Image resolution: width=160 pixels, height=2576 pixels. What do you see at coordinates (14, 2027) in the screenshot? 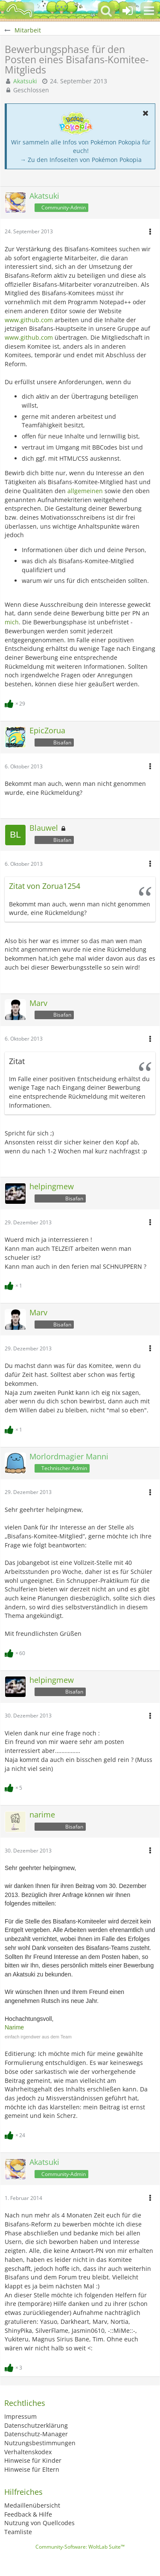
I see `Narime` at bounding box center [14, 2027].